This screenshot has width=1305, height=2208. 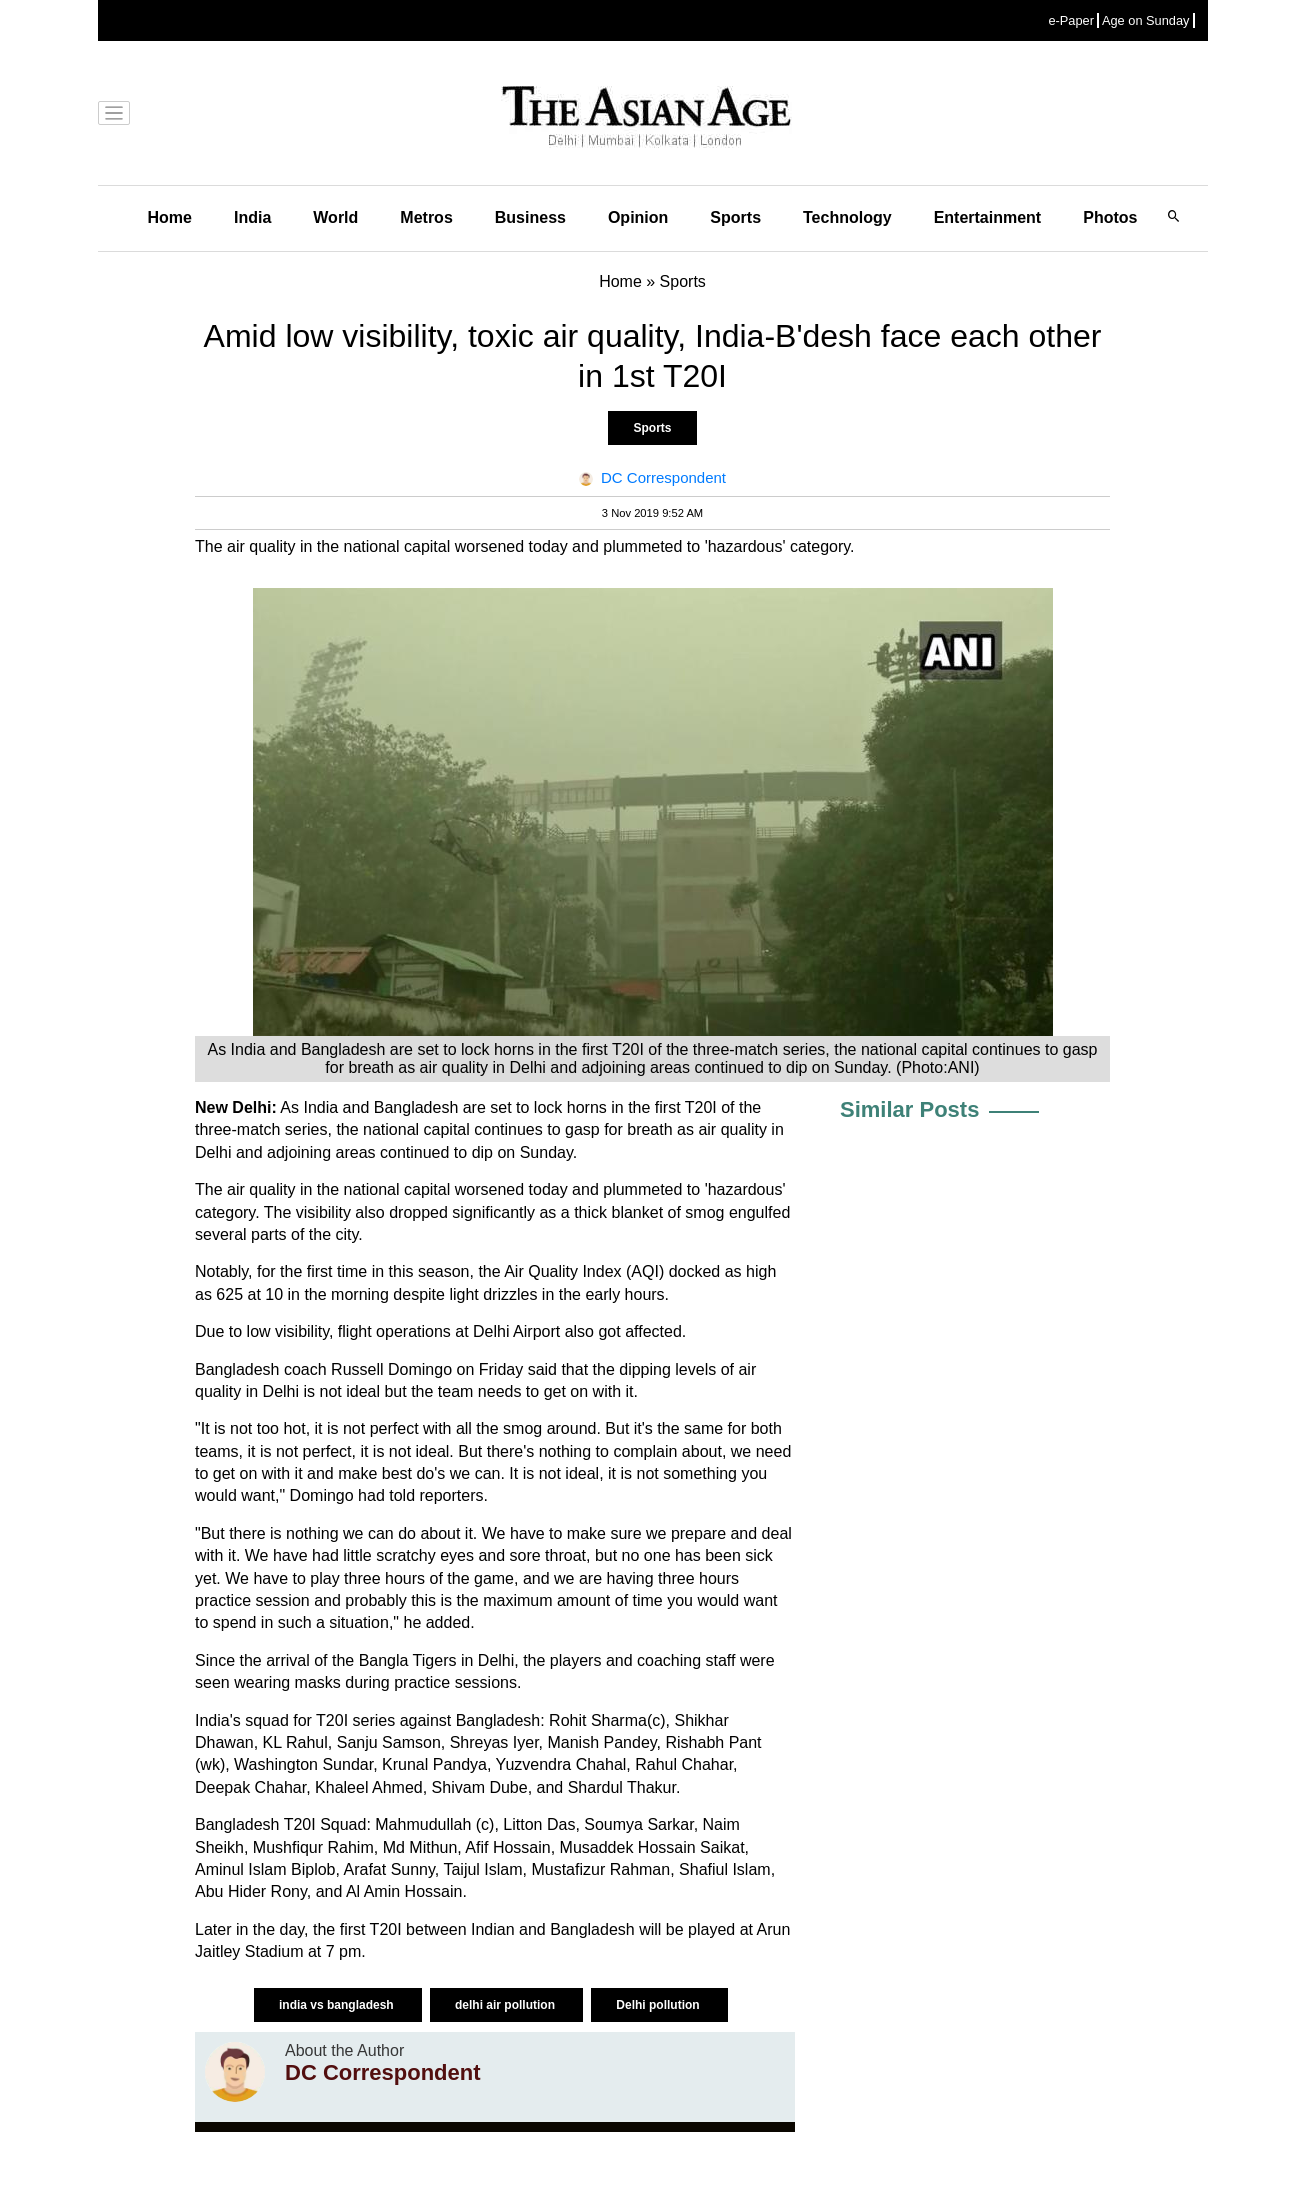 What do you see at coordinates (638, 217) in the screenshot?
I see `Opinion` at bounding box center [638, 217].